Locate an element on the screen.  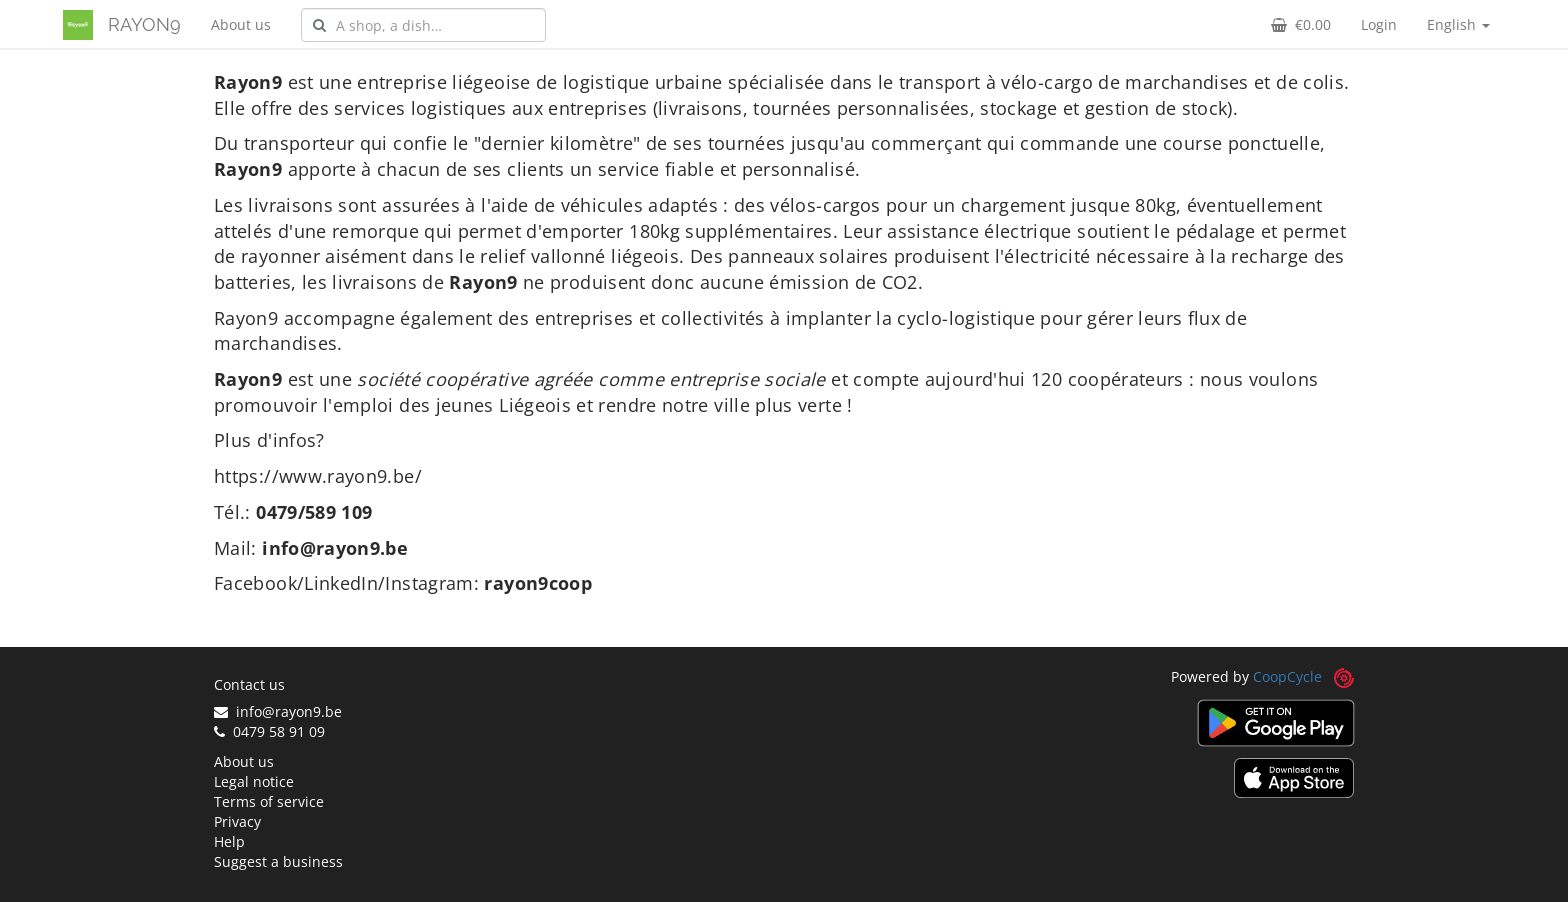
RAYON9 is located at coordinates (144, 24).